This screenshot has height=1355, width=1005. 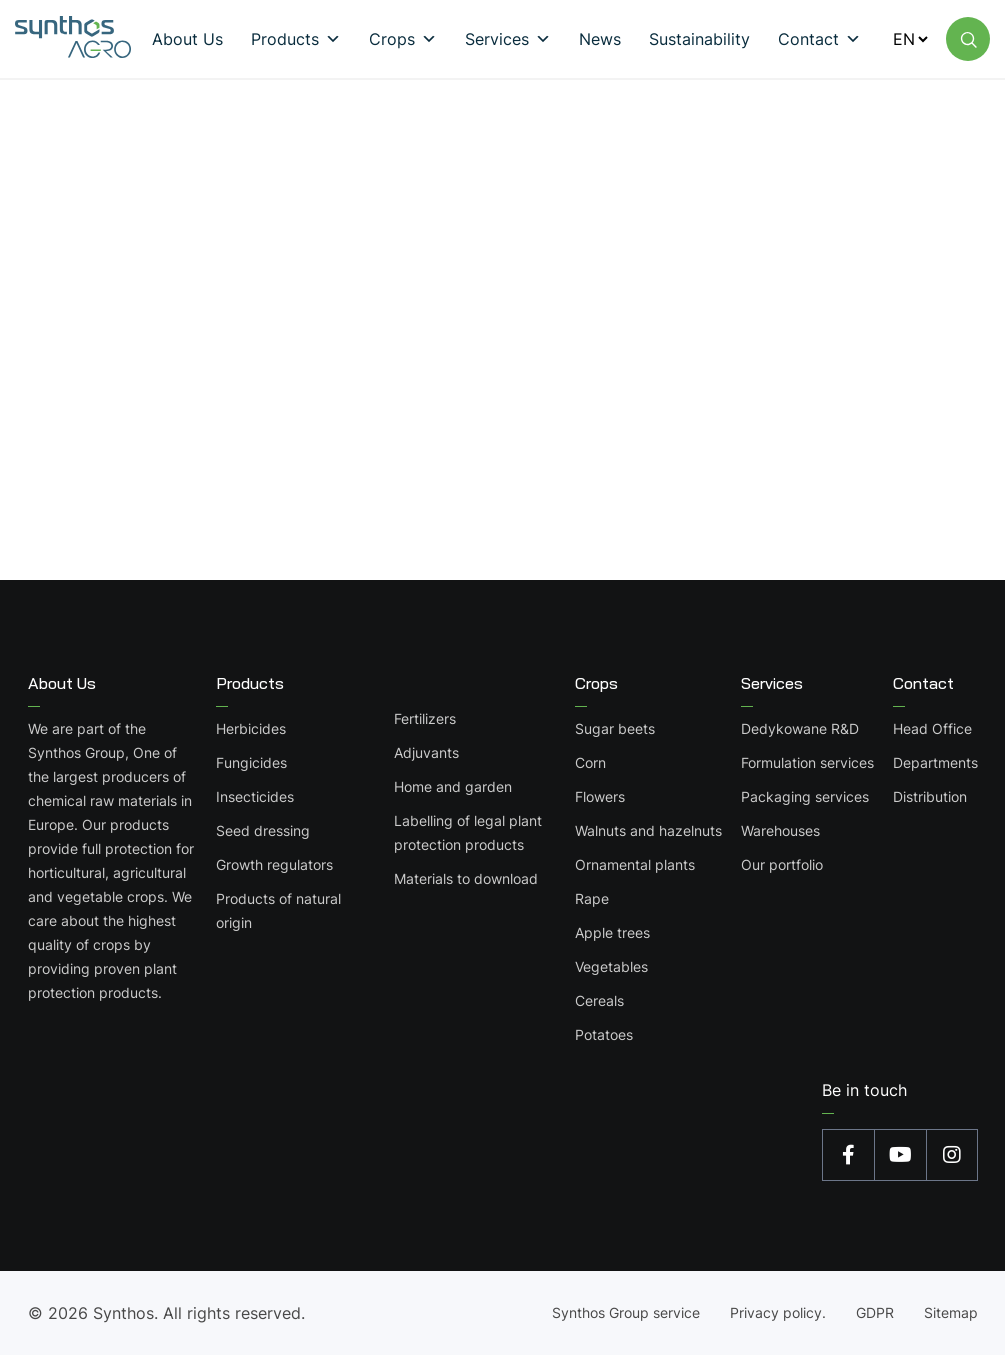 I want to click on Flowers, so click(x=600, y=796).